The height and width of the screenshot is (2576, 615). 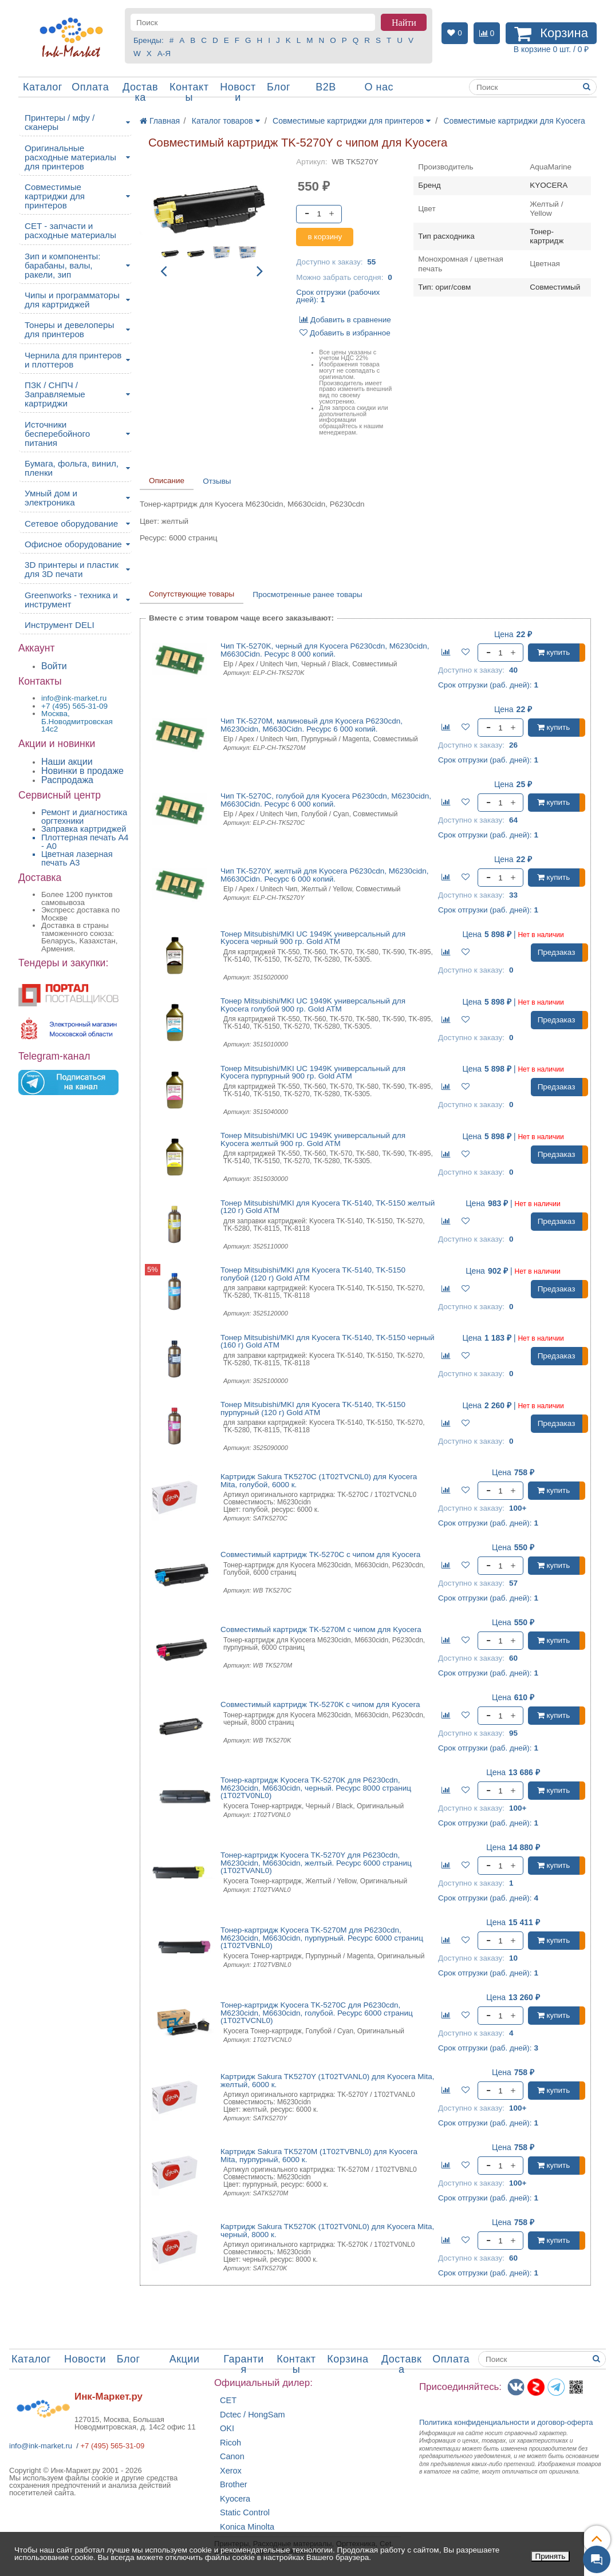 What do you see at coordinates (140, 92) in the screenshot?
I see `Доставка` at bounding box center [140, 92].